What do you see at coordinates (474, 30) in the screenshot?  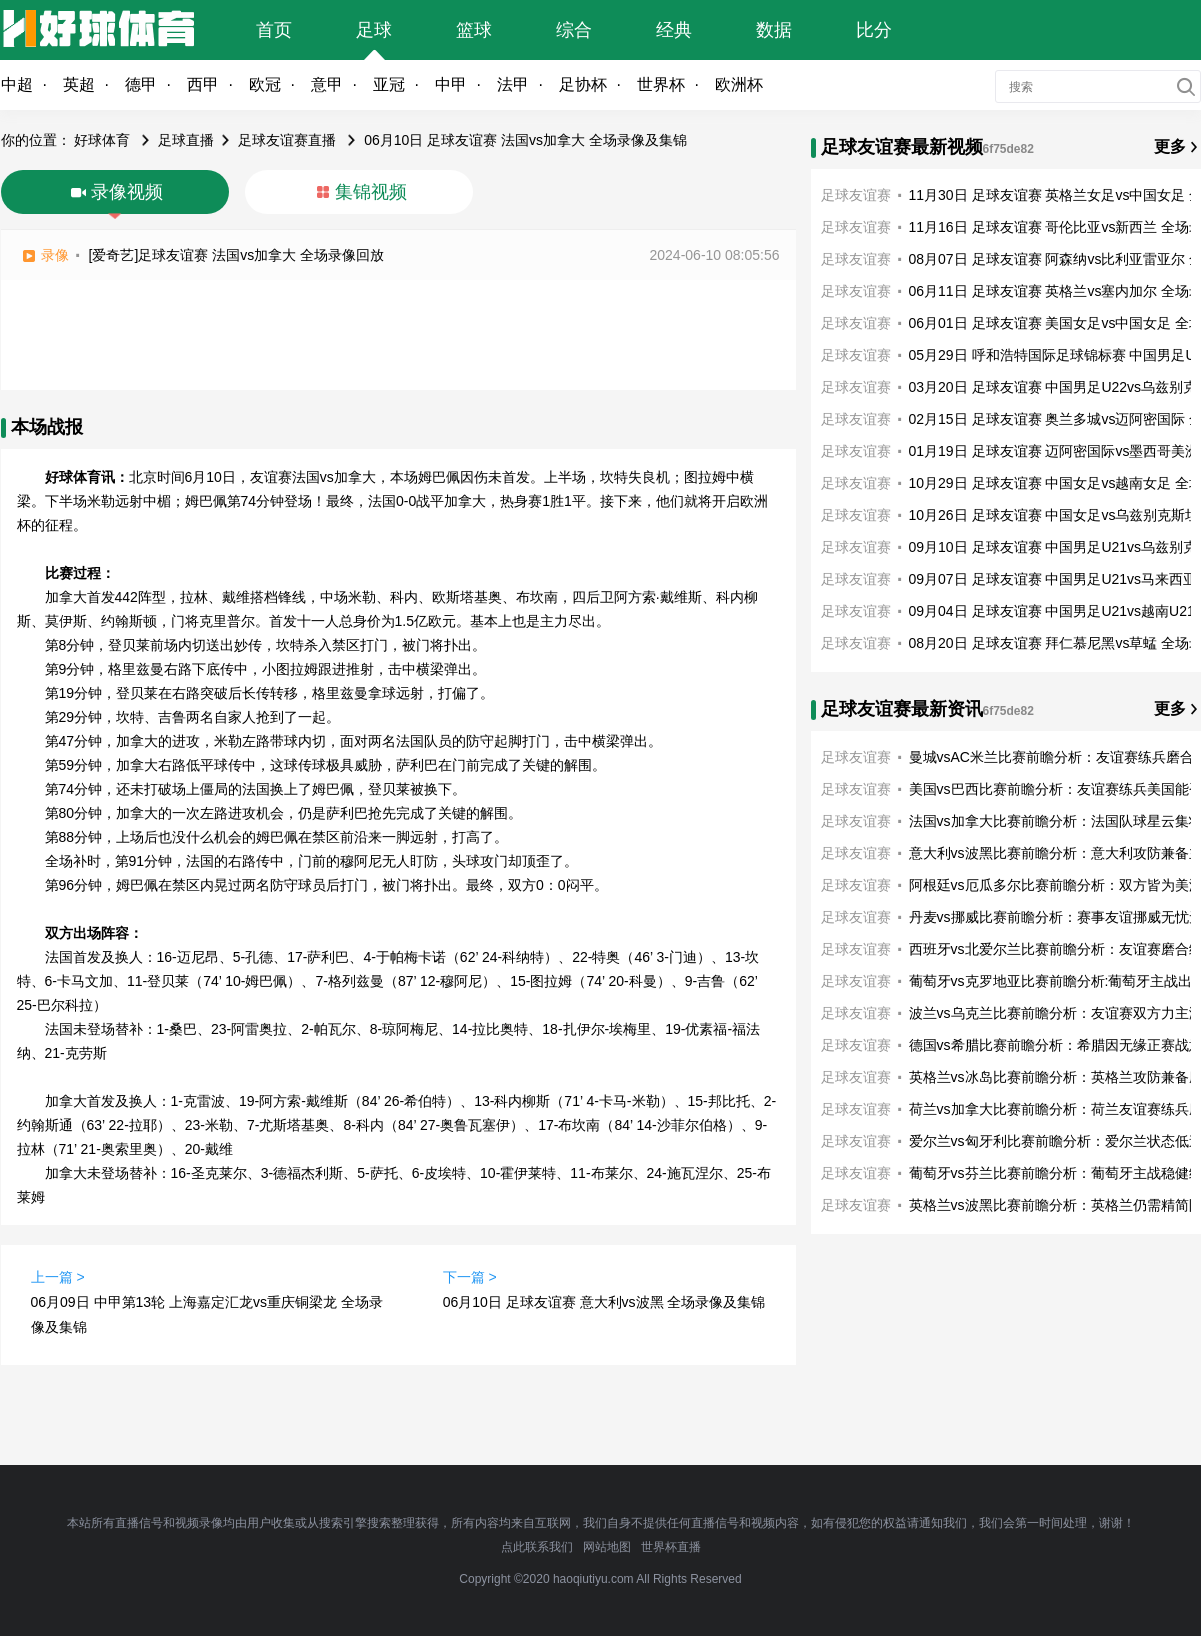 I see `篮球` at bounding box center [474, 30].